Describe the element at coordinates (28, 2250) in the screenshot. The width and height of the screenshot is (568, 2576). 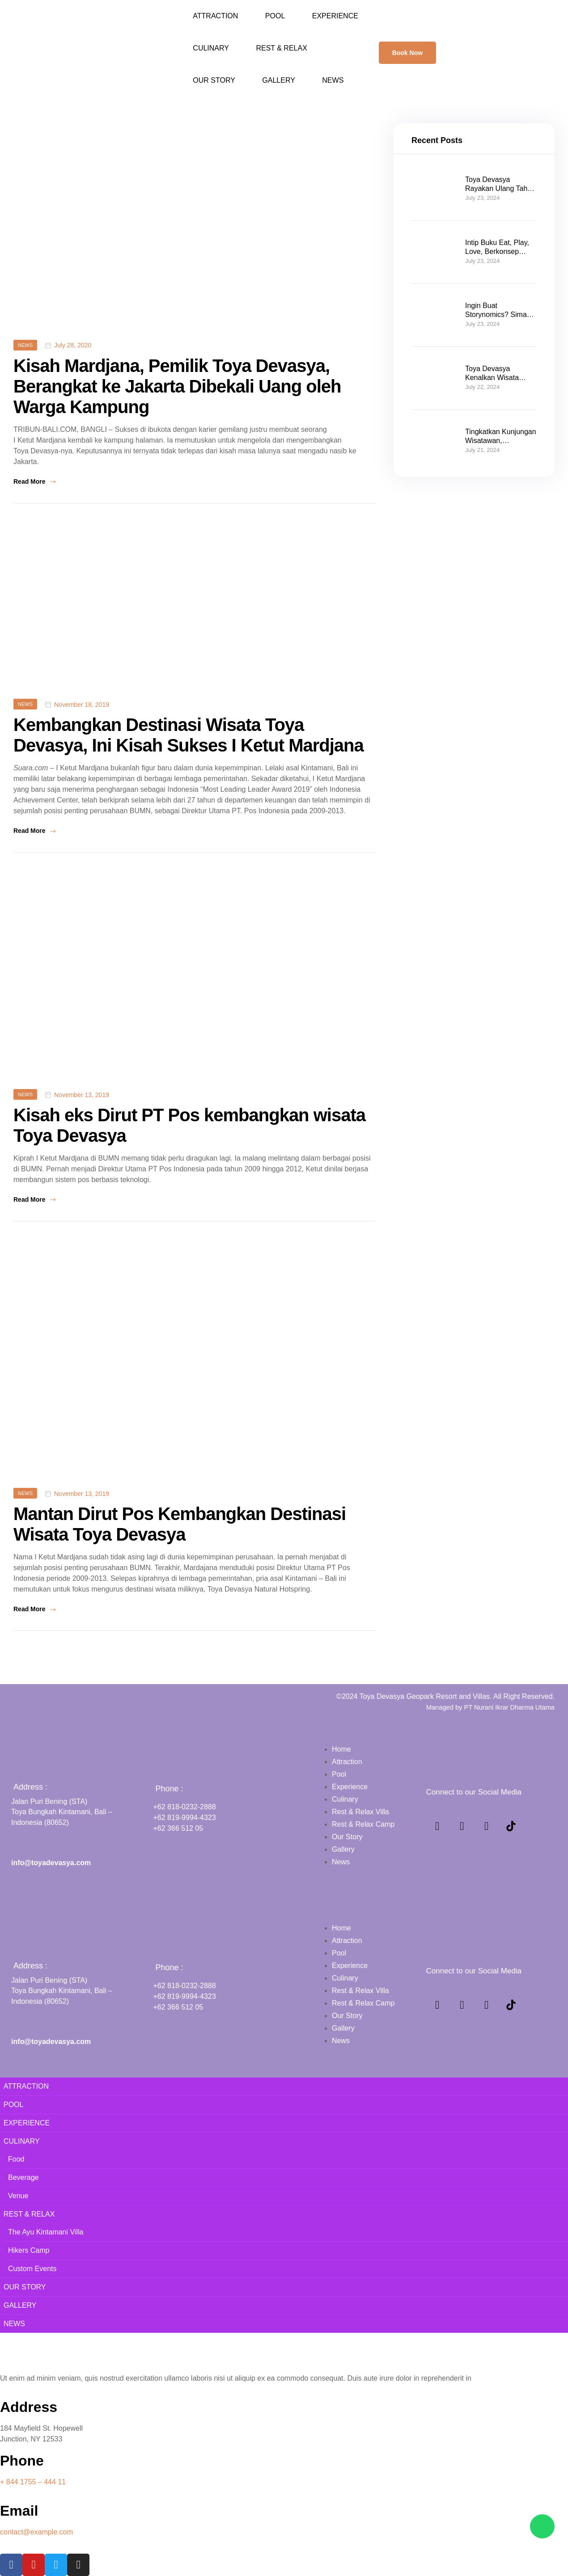
I see `Hikers Camp` at that location.